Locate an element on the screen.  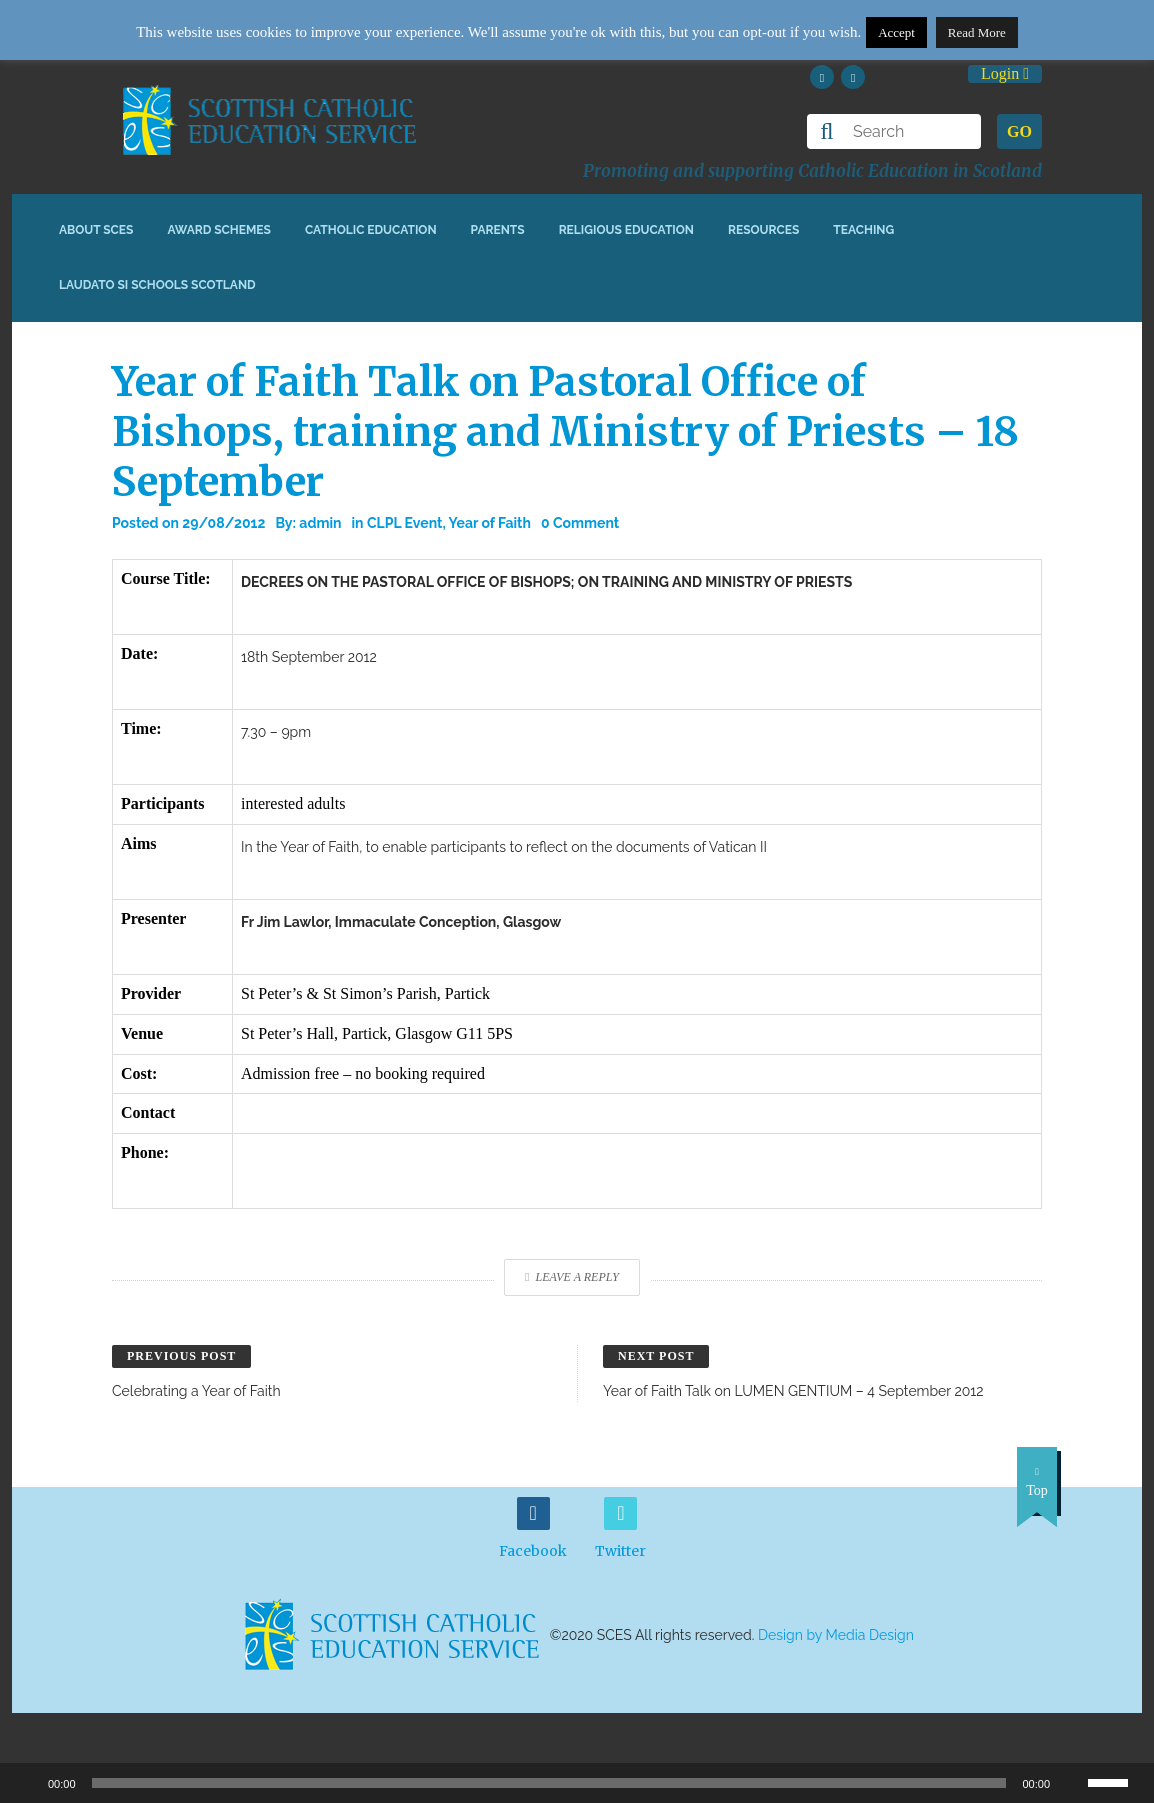
About SCES is located at coordinates (96, 230).